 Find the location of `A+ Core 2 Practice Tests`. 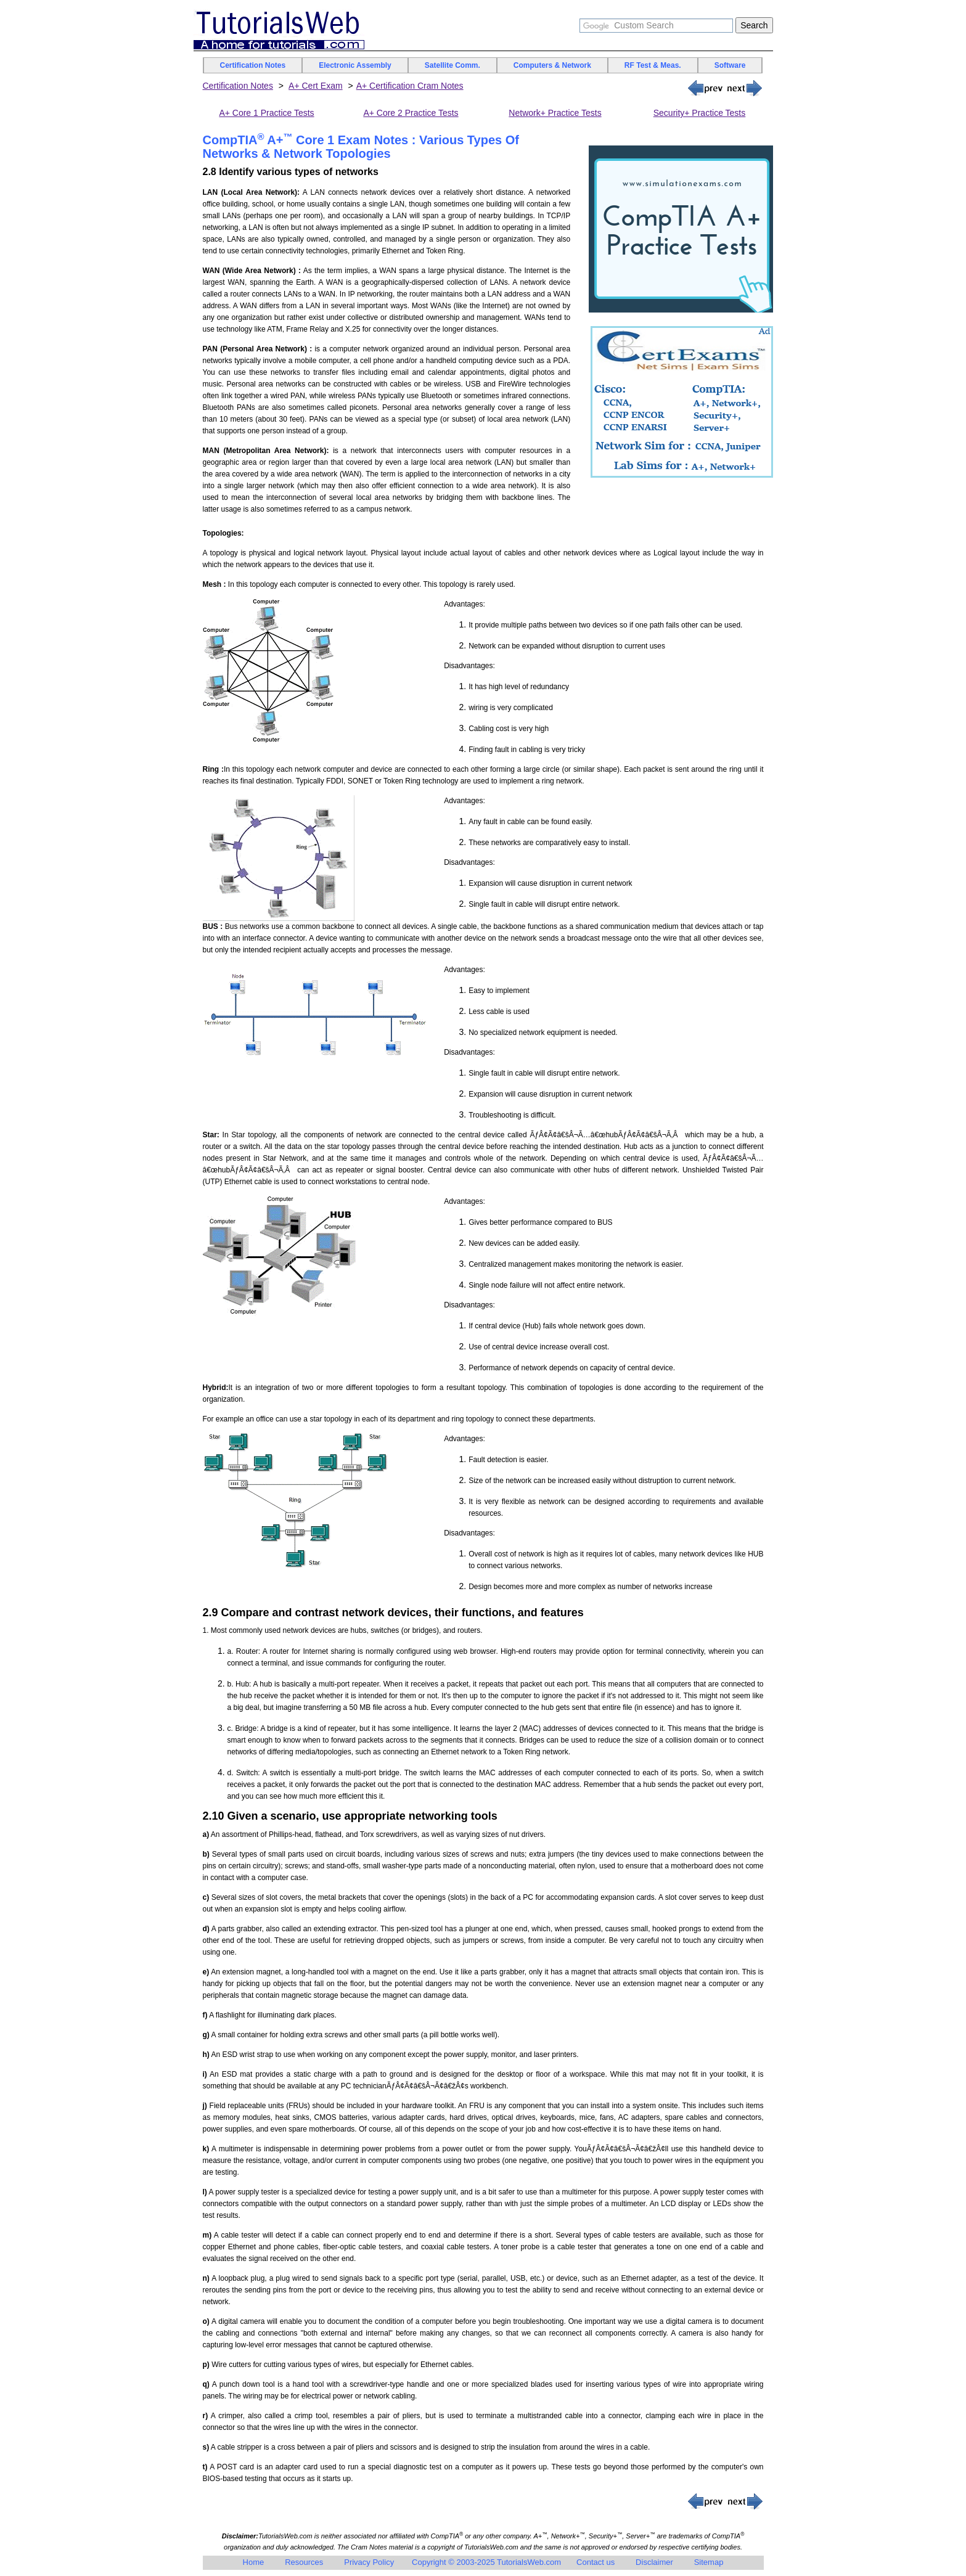

A+ Core 2 Practice Tests is located at coordinates (410, 113).